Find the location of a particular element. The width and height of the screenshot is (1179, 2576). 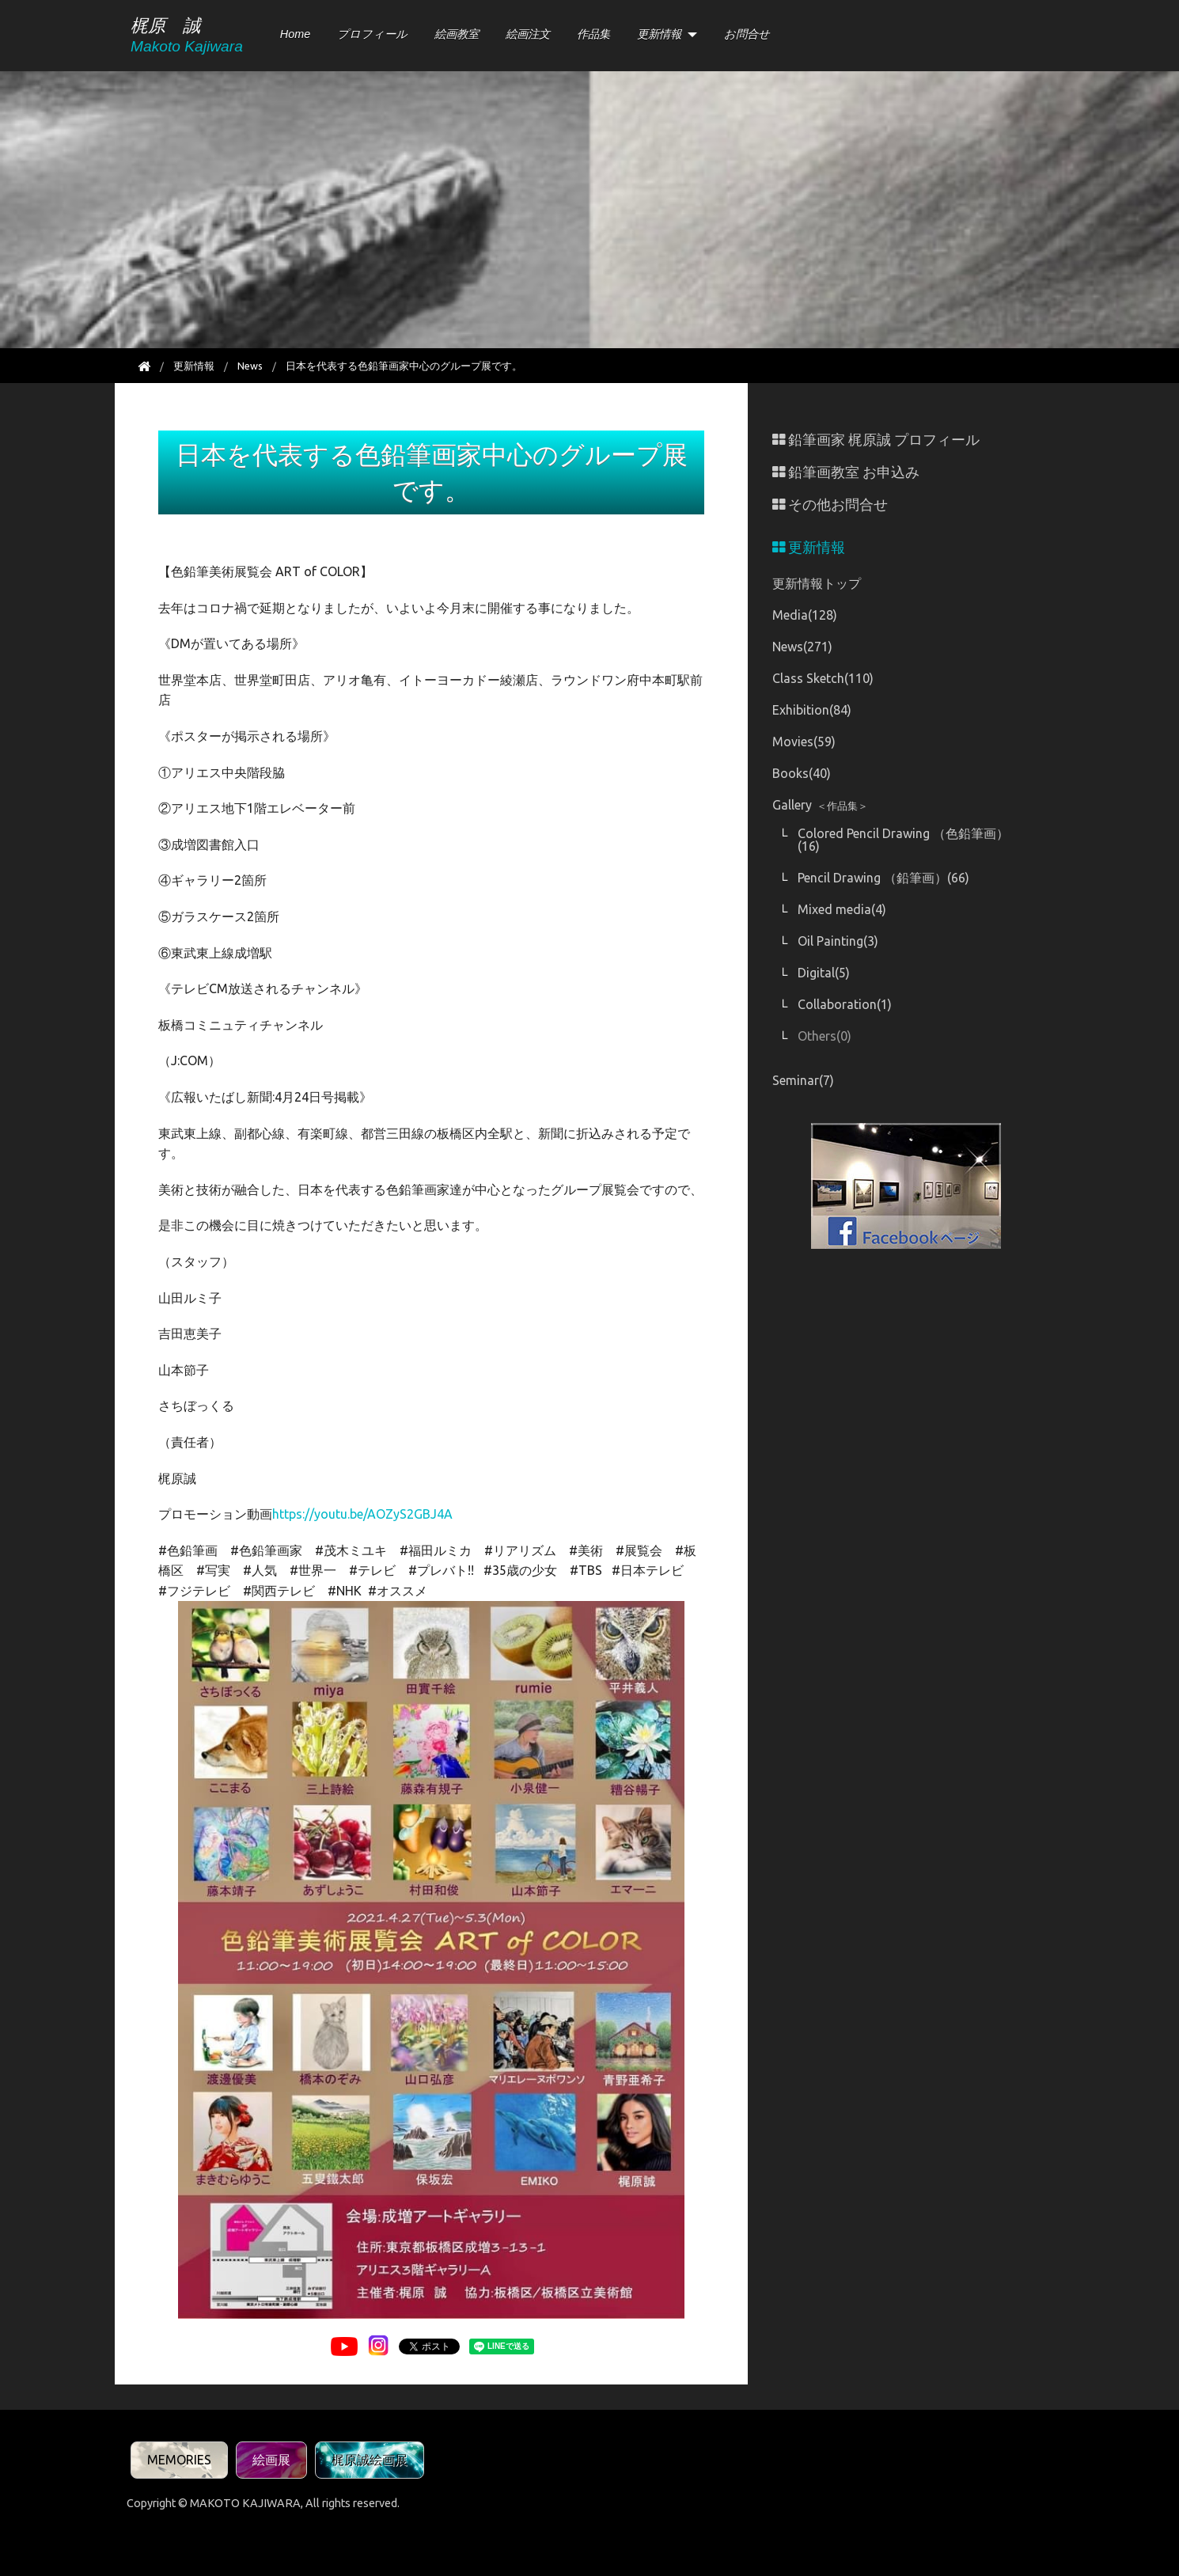

Seminar(7) is located at coordinates (803, 1080).